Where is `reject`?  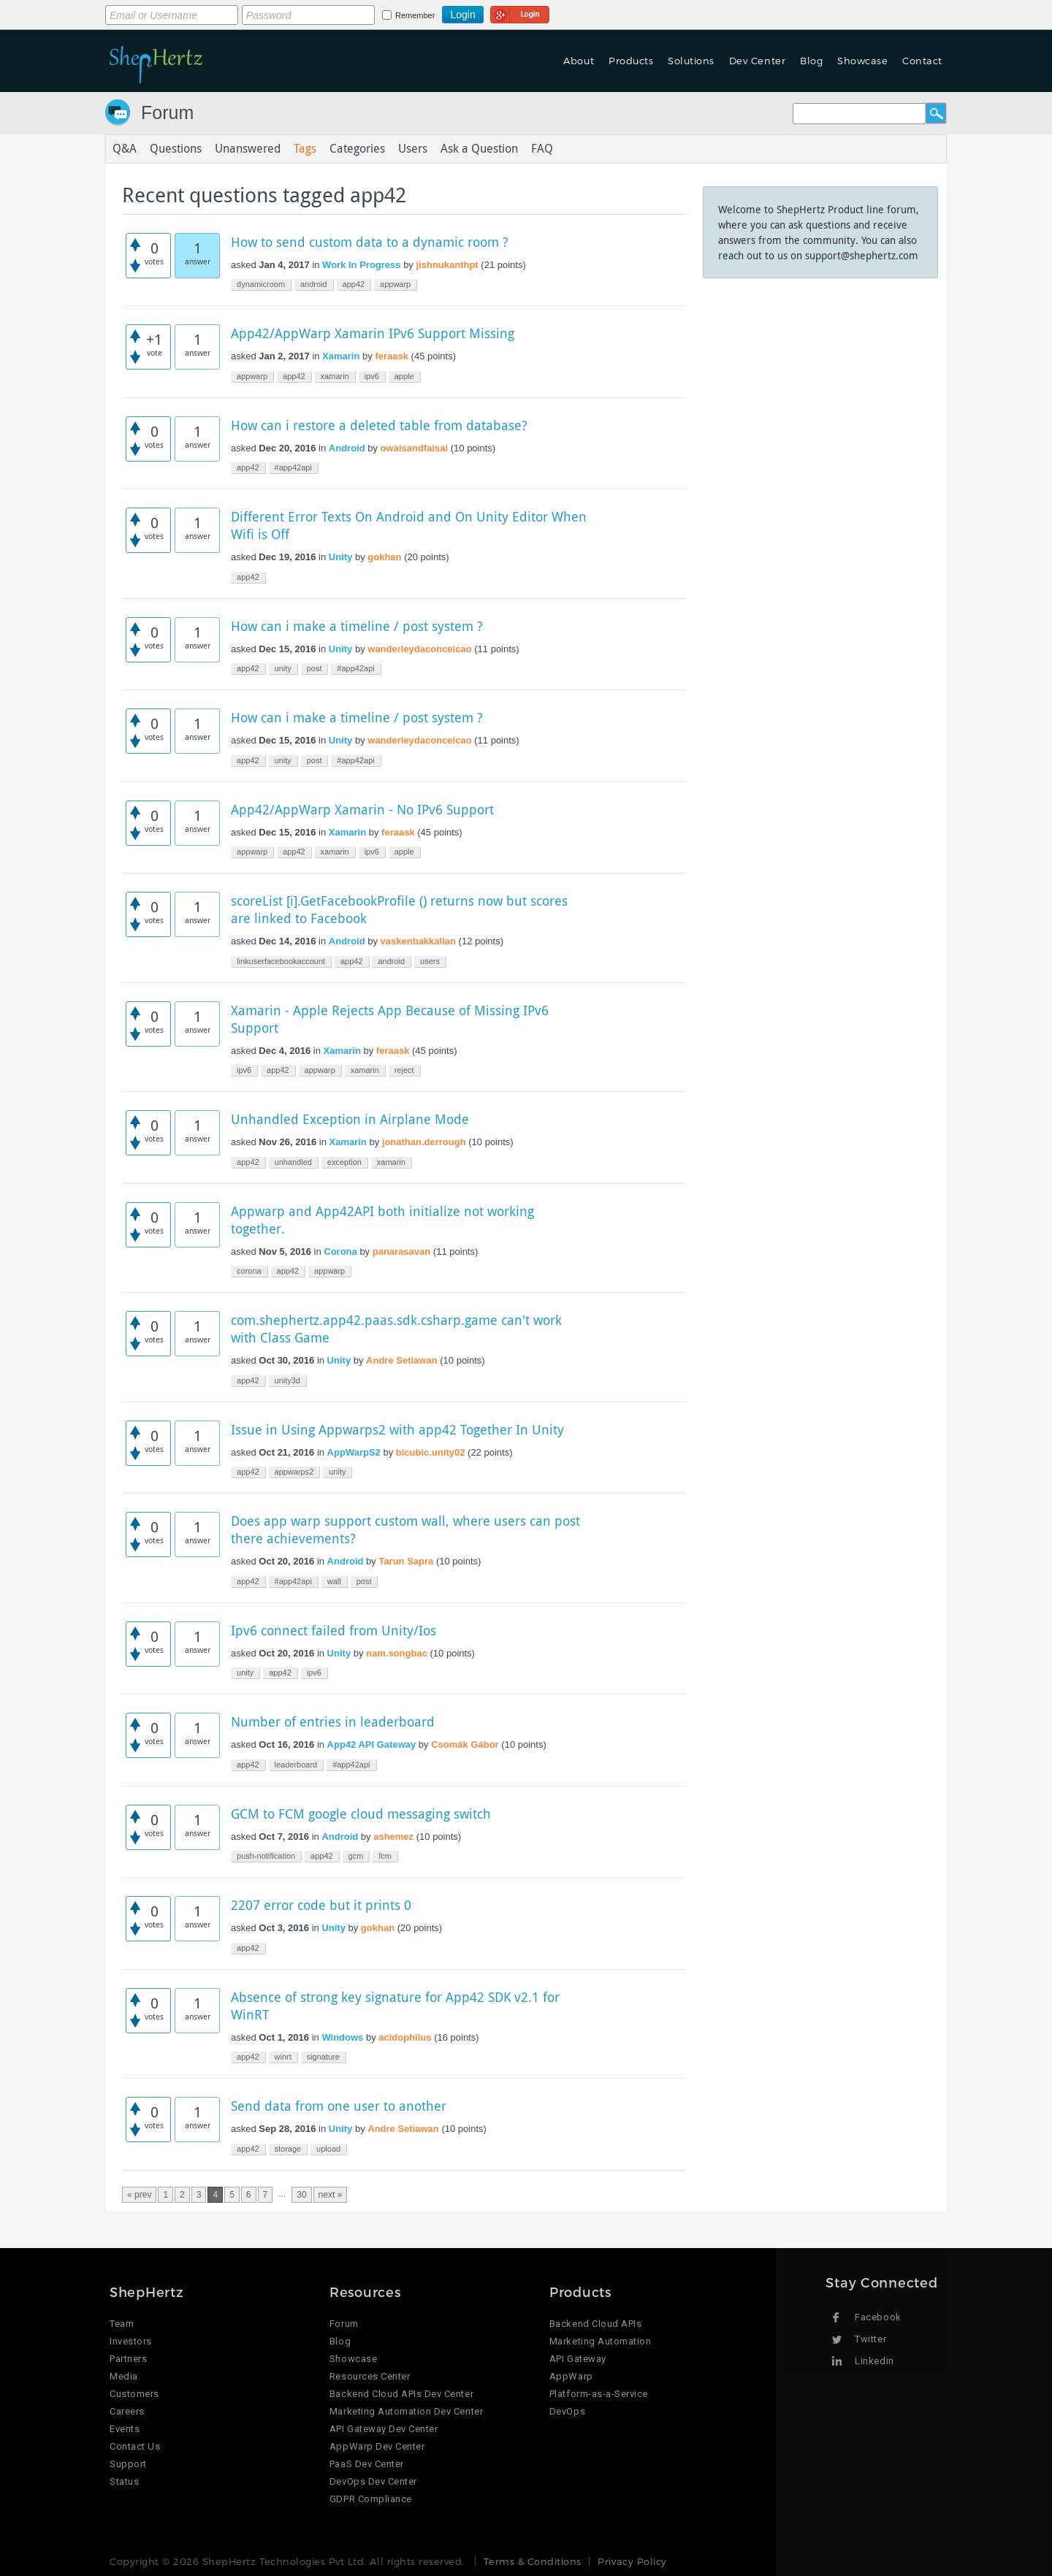
reject is located at coordinates (404, 1070).